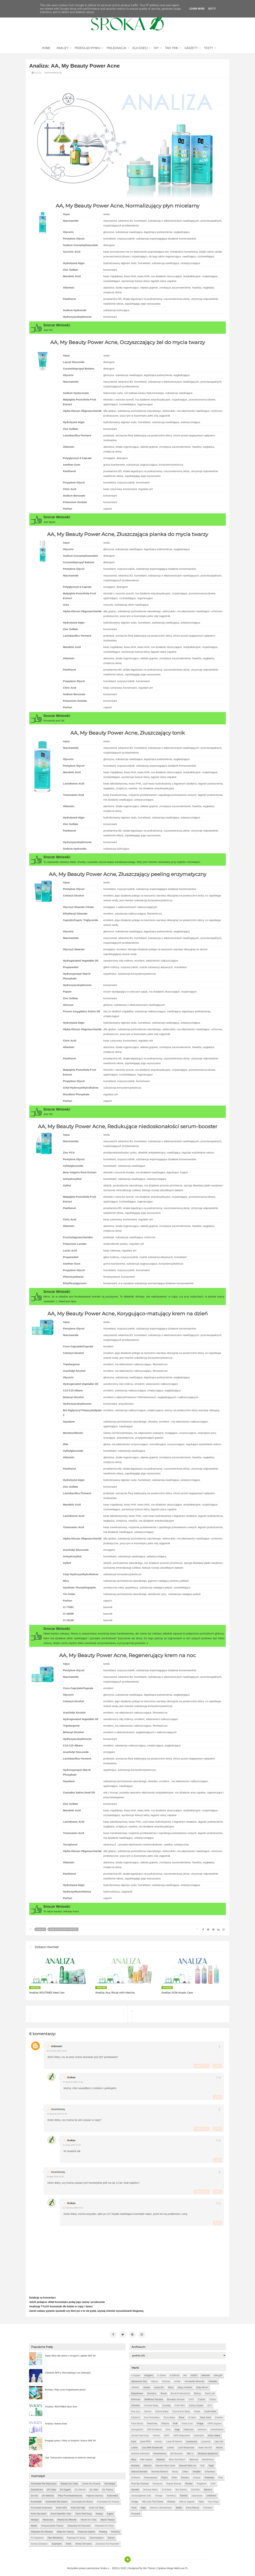  Describe the element at coordinates (175, 2469) in the screenshot. I see `Neuty` at that location.